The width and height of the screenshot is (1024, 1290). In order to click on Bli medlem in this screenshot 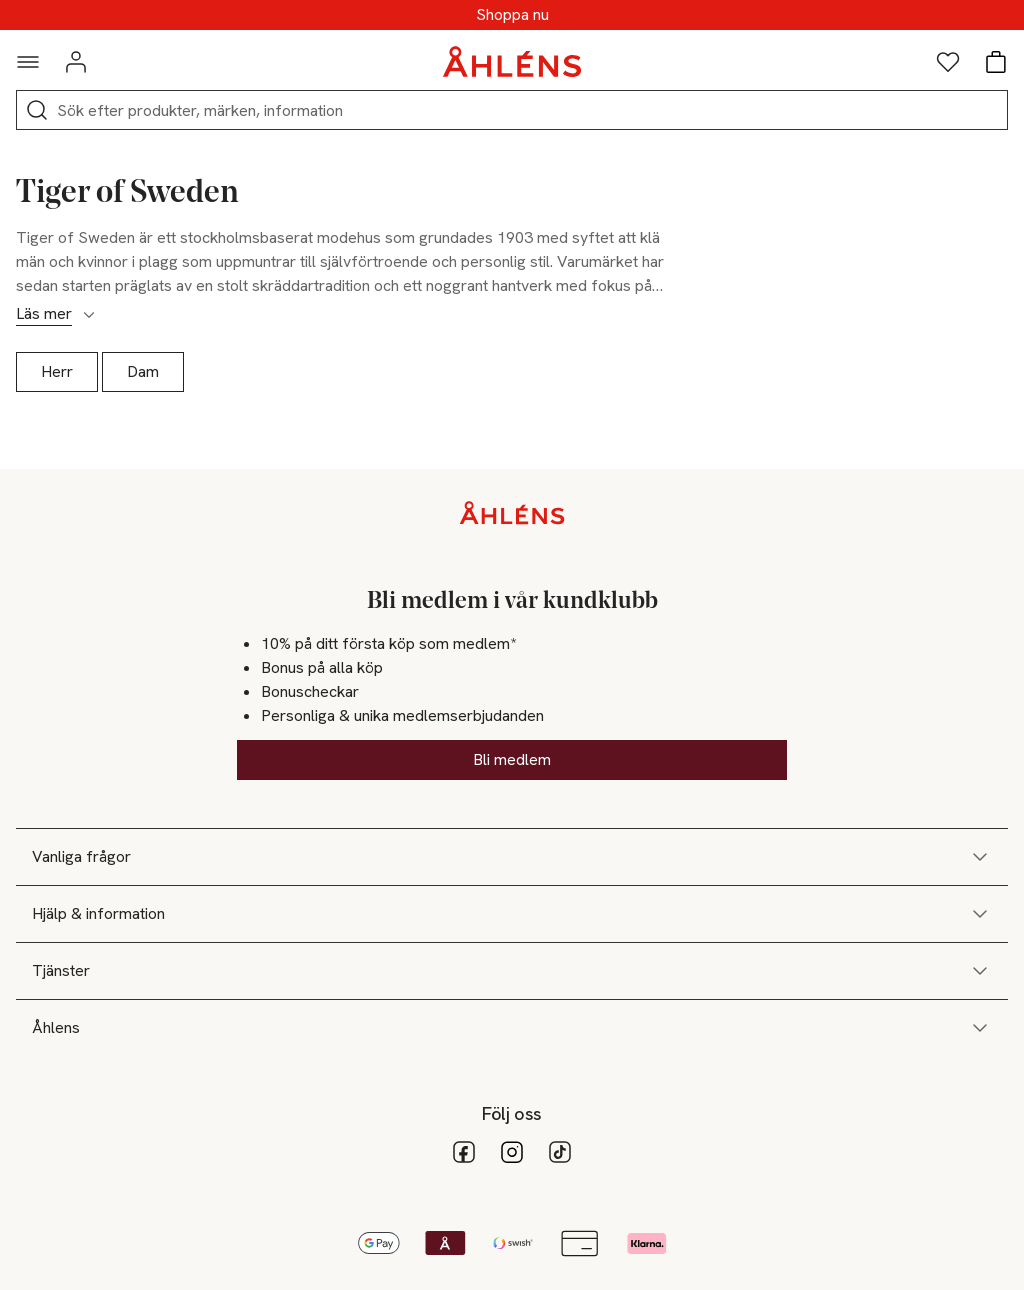, I will do `click(512, 759)`.